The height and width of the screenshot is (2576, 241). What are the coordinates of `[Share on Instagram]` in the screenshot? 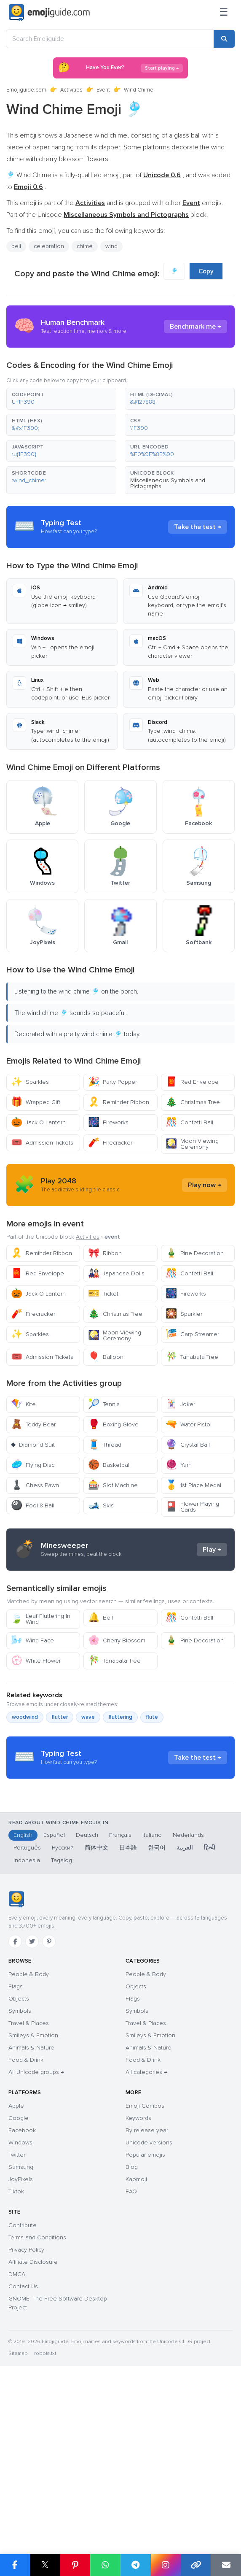 It's located at (165, 2565).